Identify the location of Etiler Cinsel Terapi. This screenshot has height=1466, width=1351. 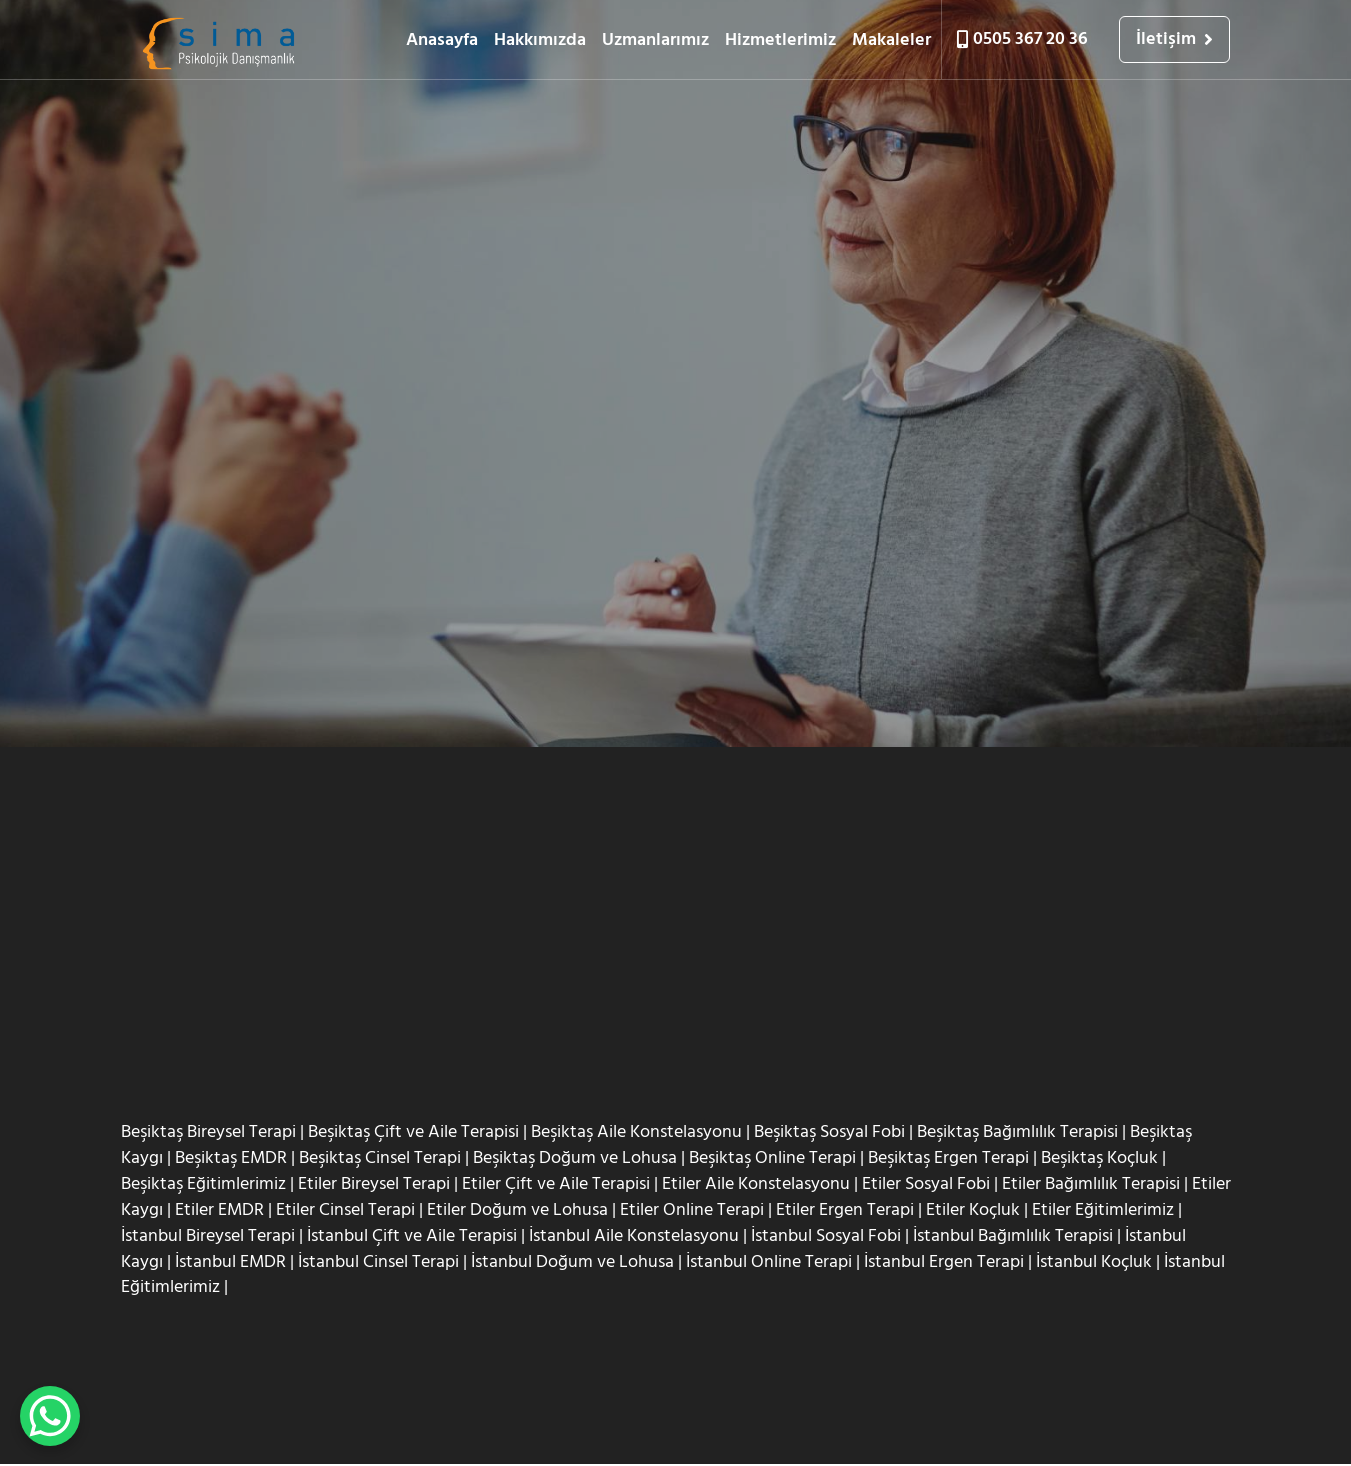
(345, 1210).